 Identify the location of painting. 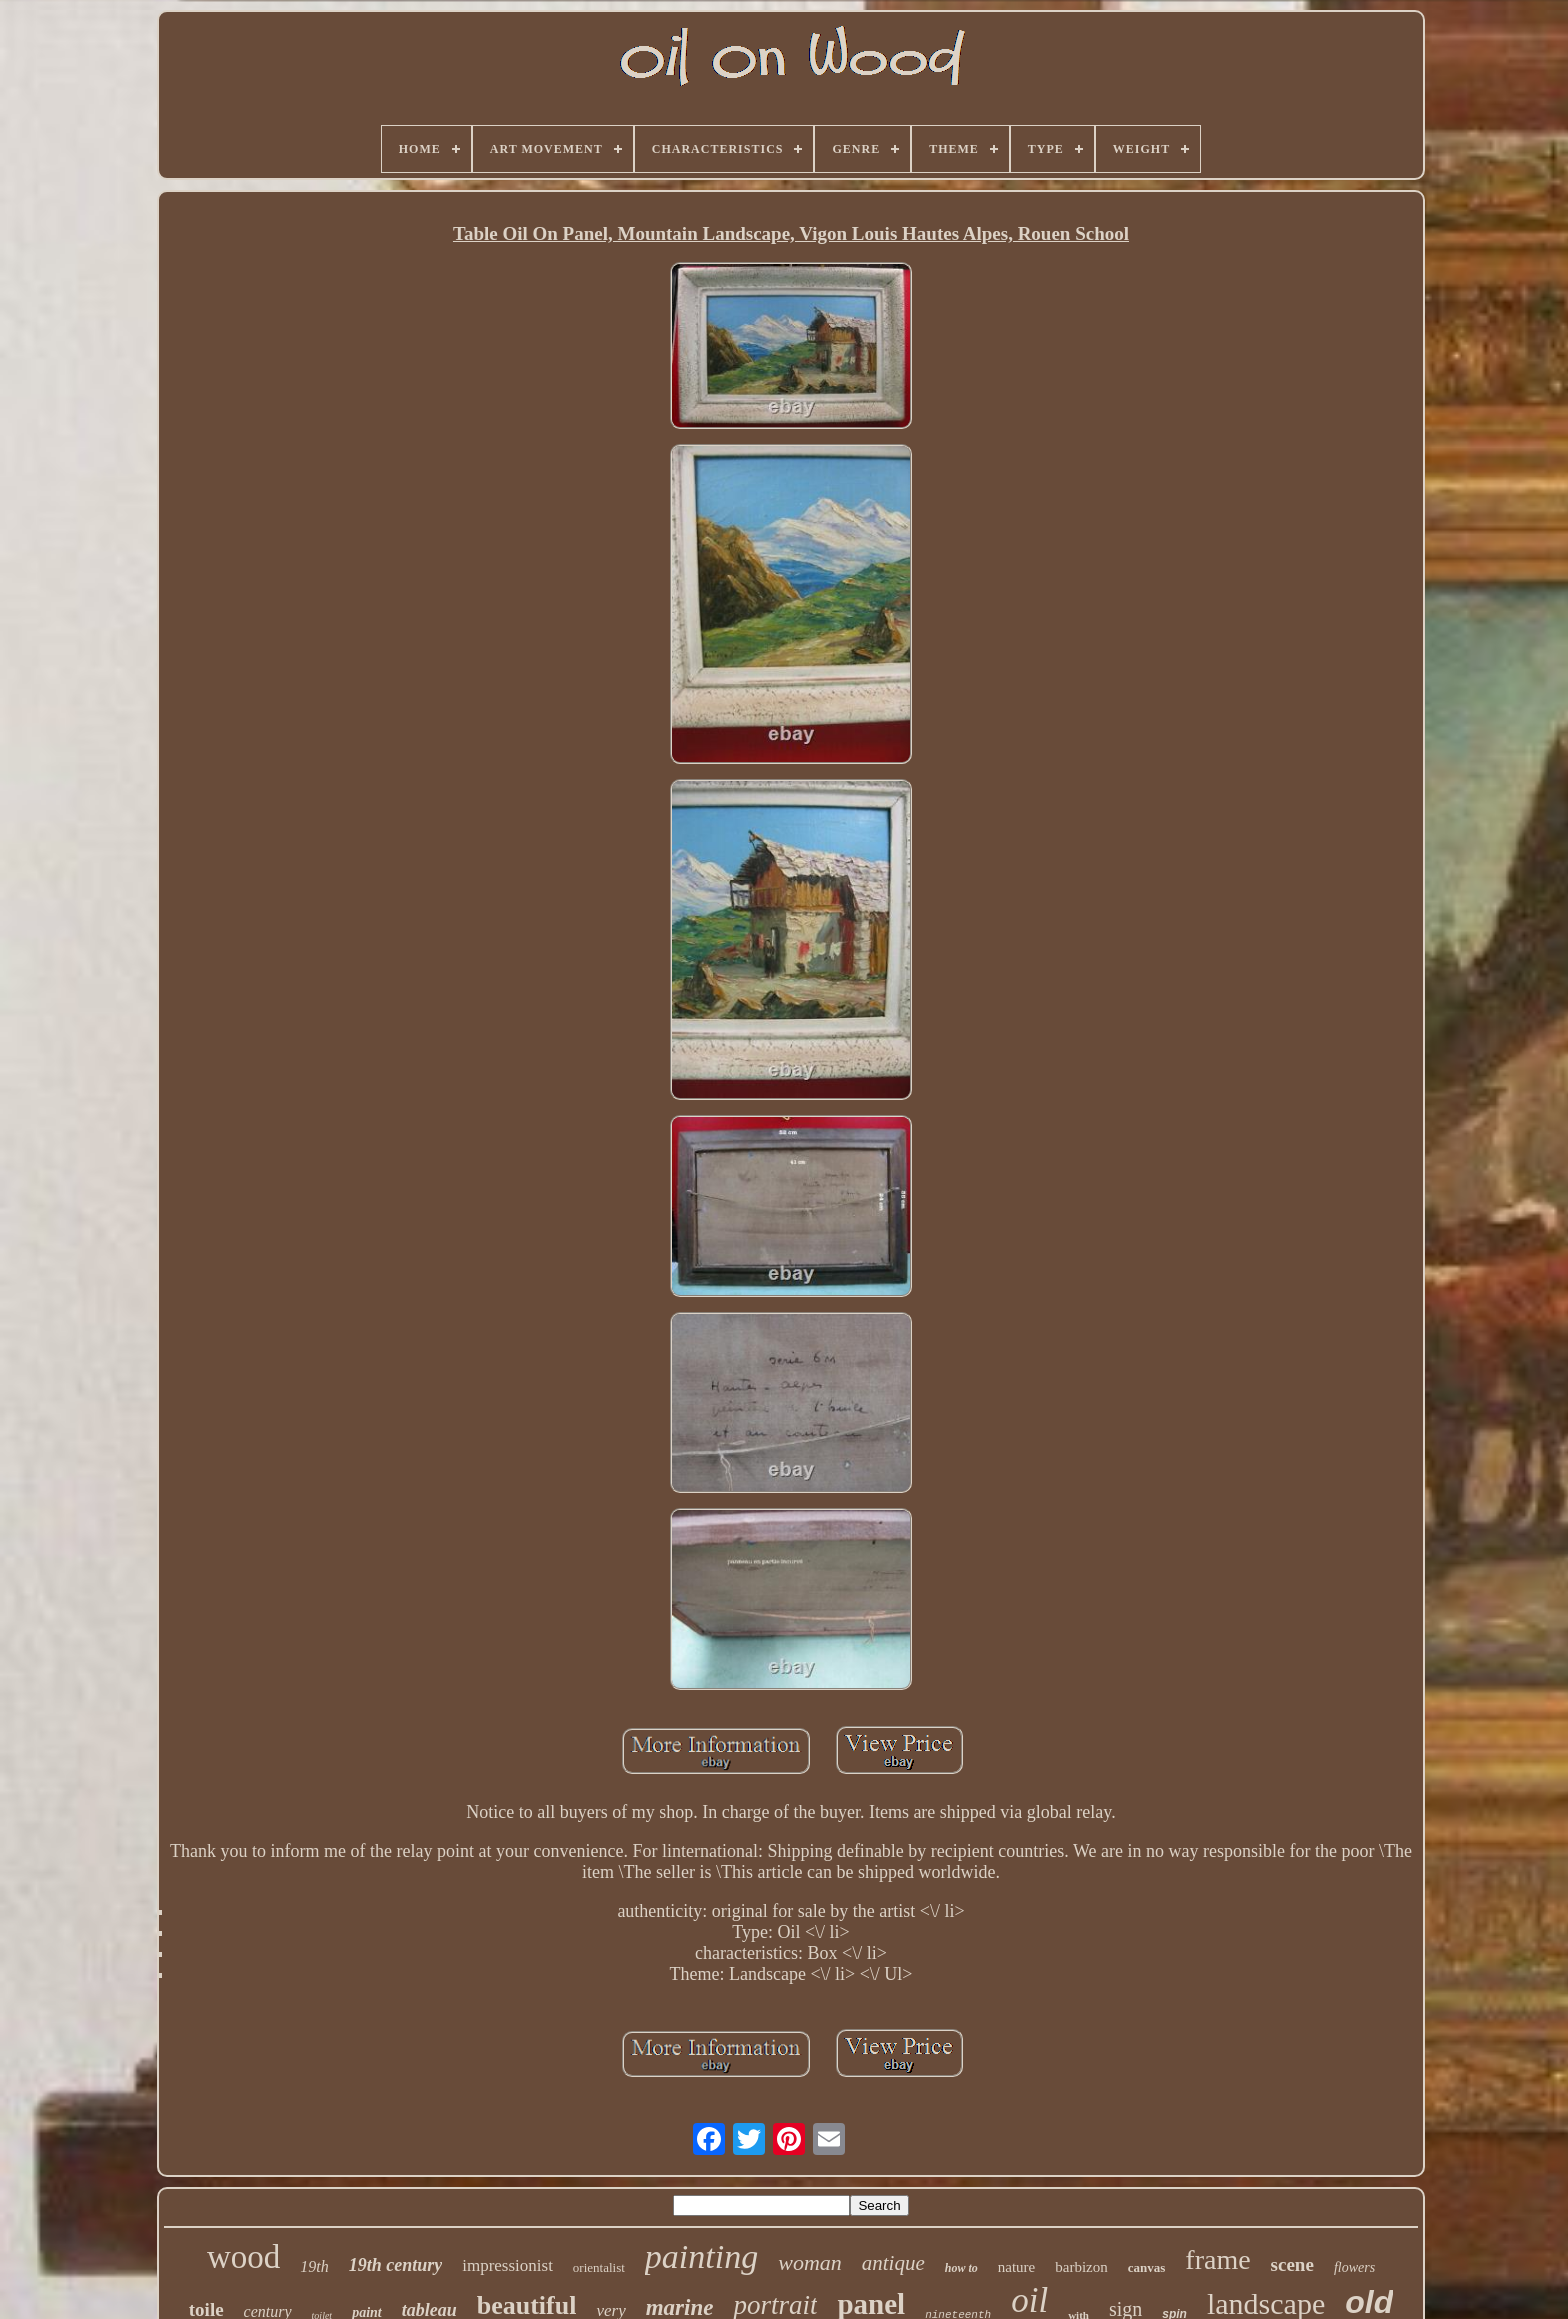
(701, 2256).